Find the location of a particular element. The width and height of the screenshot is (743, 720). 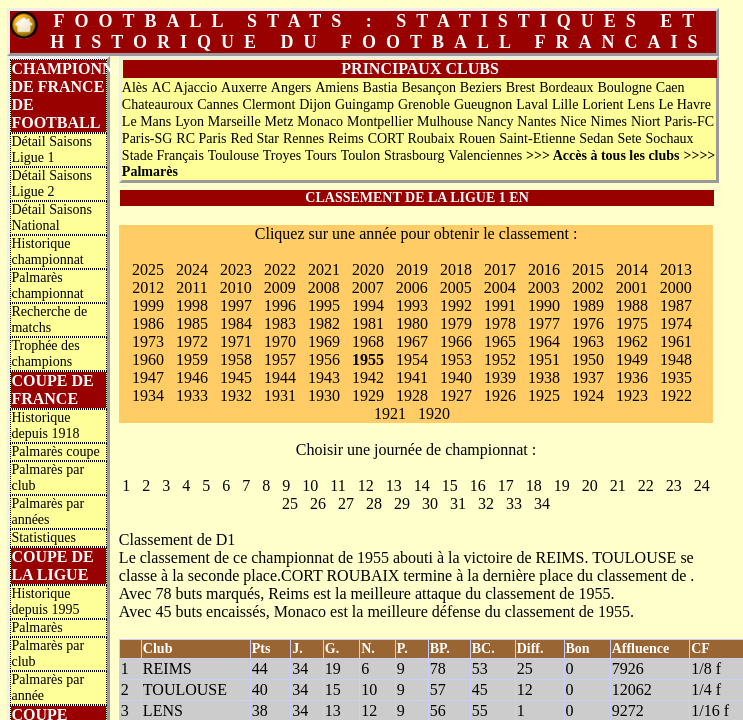

1979 is located at coordinates (456, 323).